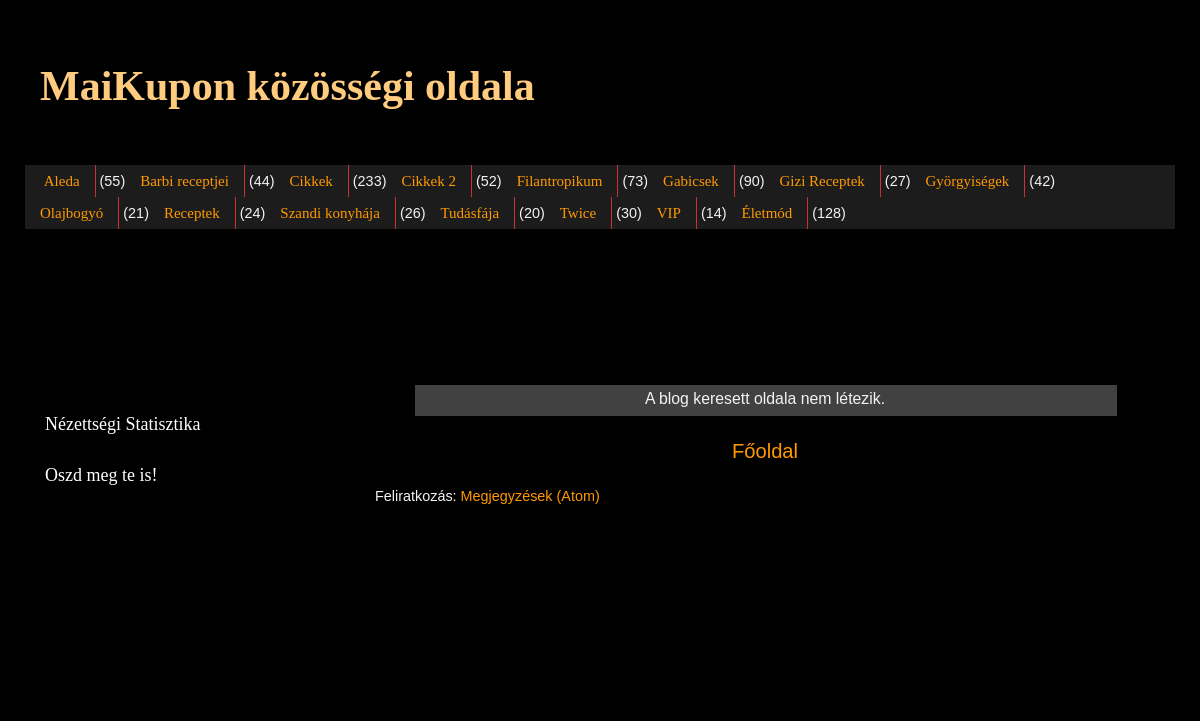 This screenshot has height=721, width=1200. Describe the element at coordinates (578, 213) in the screenshot. I see `Twice` at that location.